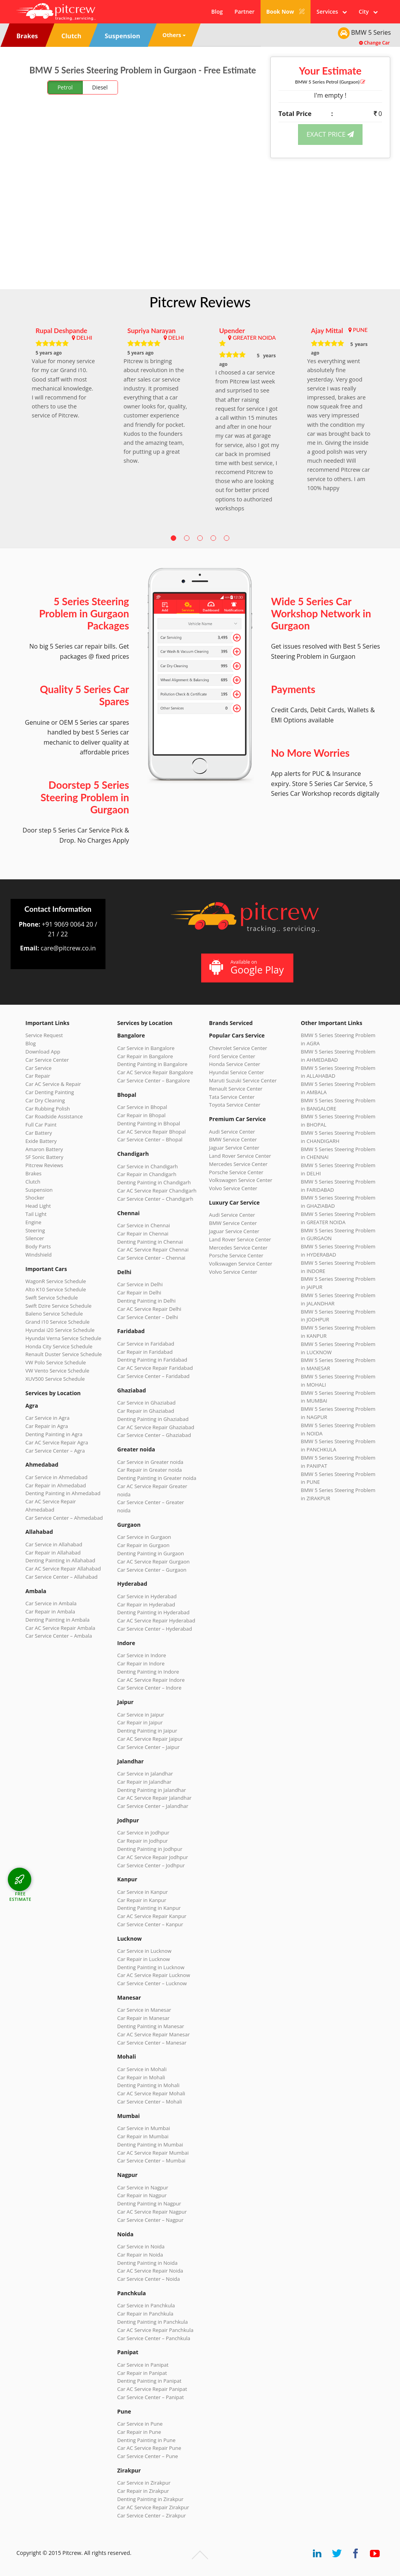 This screenshot has height=2576, width=400. What do you see at coordinates (238, 1048) in the screenshot?
I see `Chevrolet Service Center` at bounding box center [238, 1048].